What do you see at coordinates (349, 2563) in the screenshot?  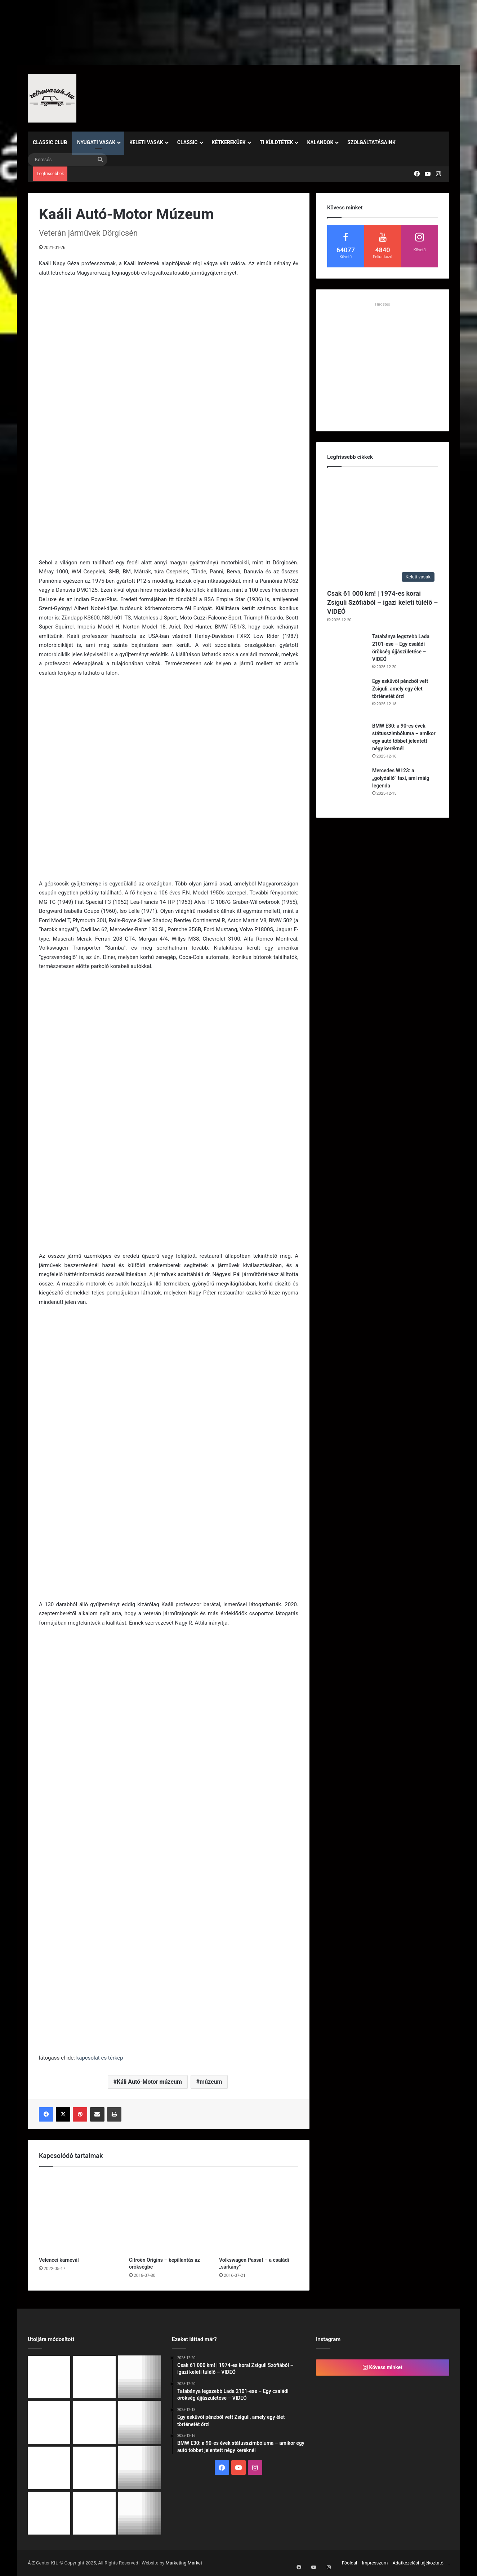 I see `Főoldal` at bounding box center [349, 2563].